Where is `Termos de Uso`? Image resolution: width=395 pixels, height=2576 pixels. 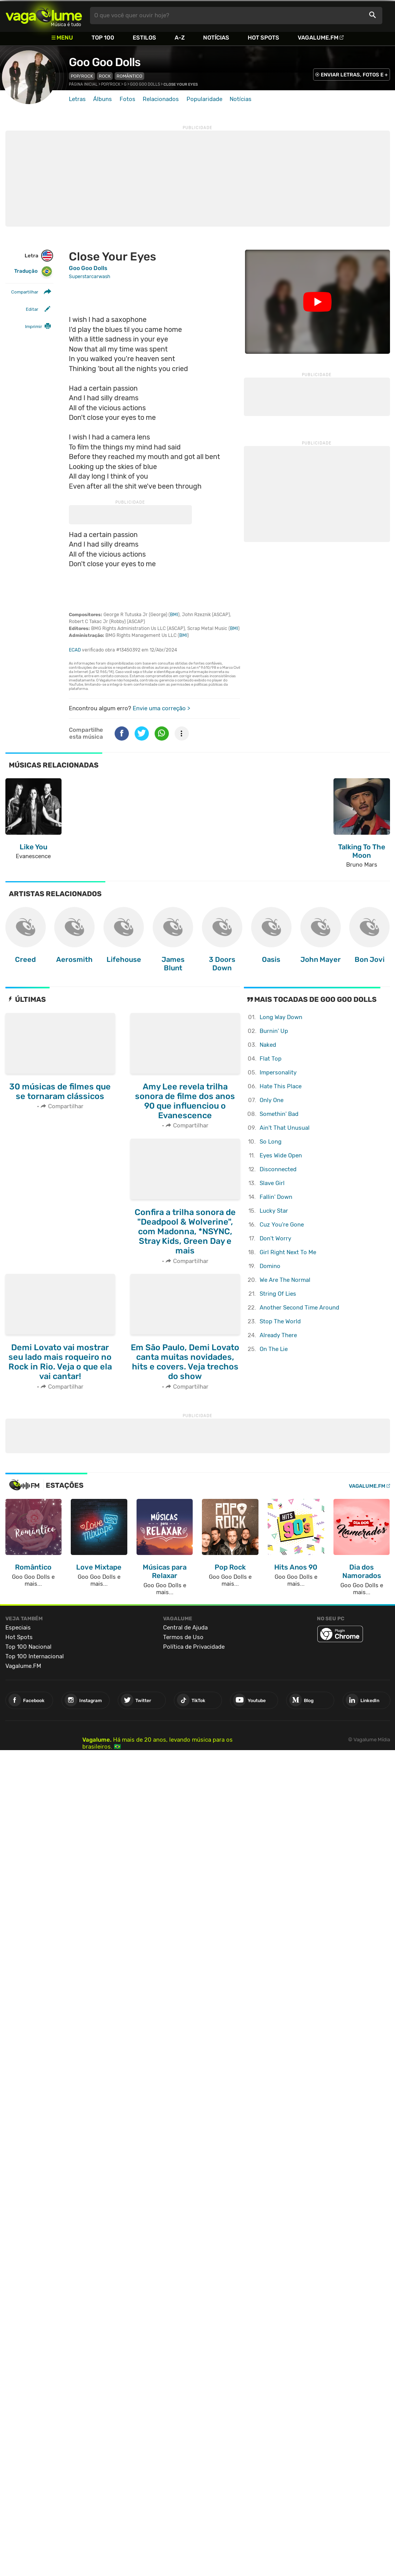
Termos de Uso is located at coordinates (183, 1637).